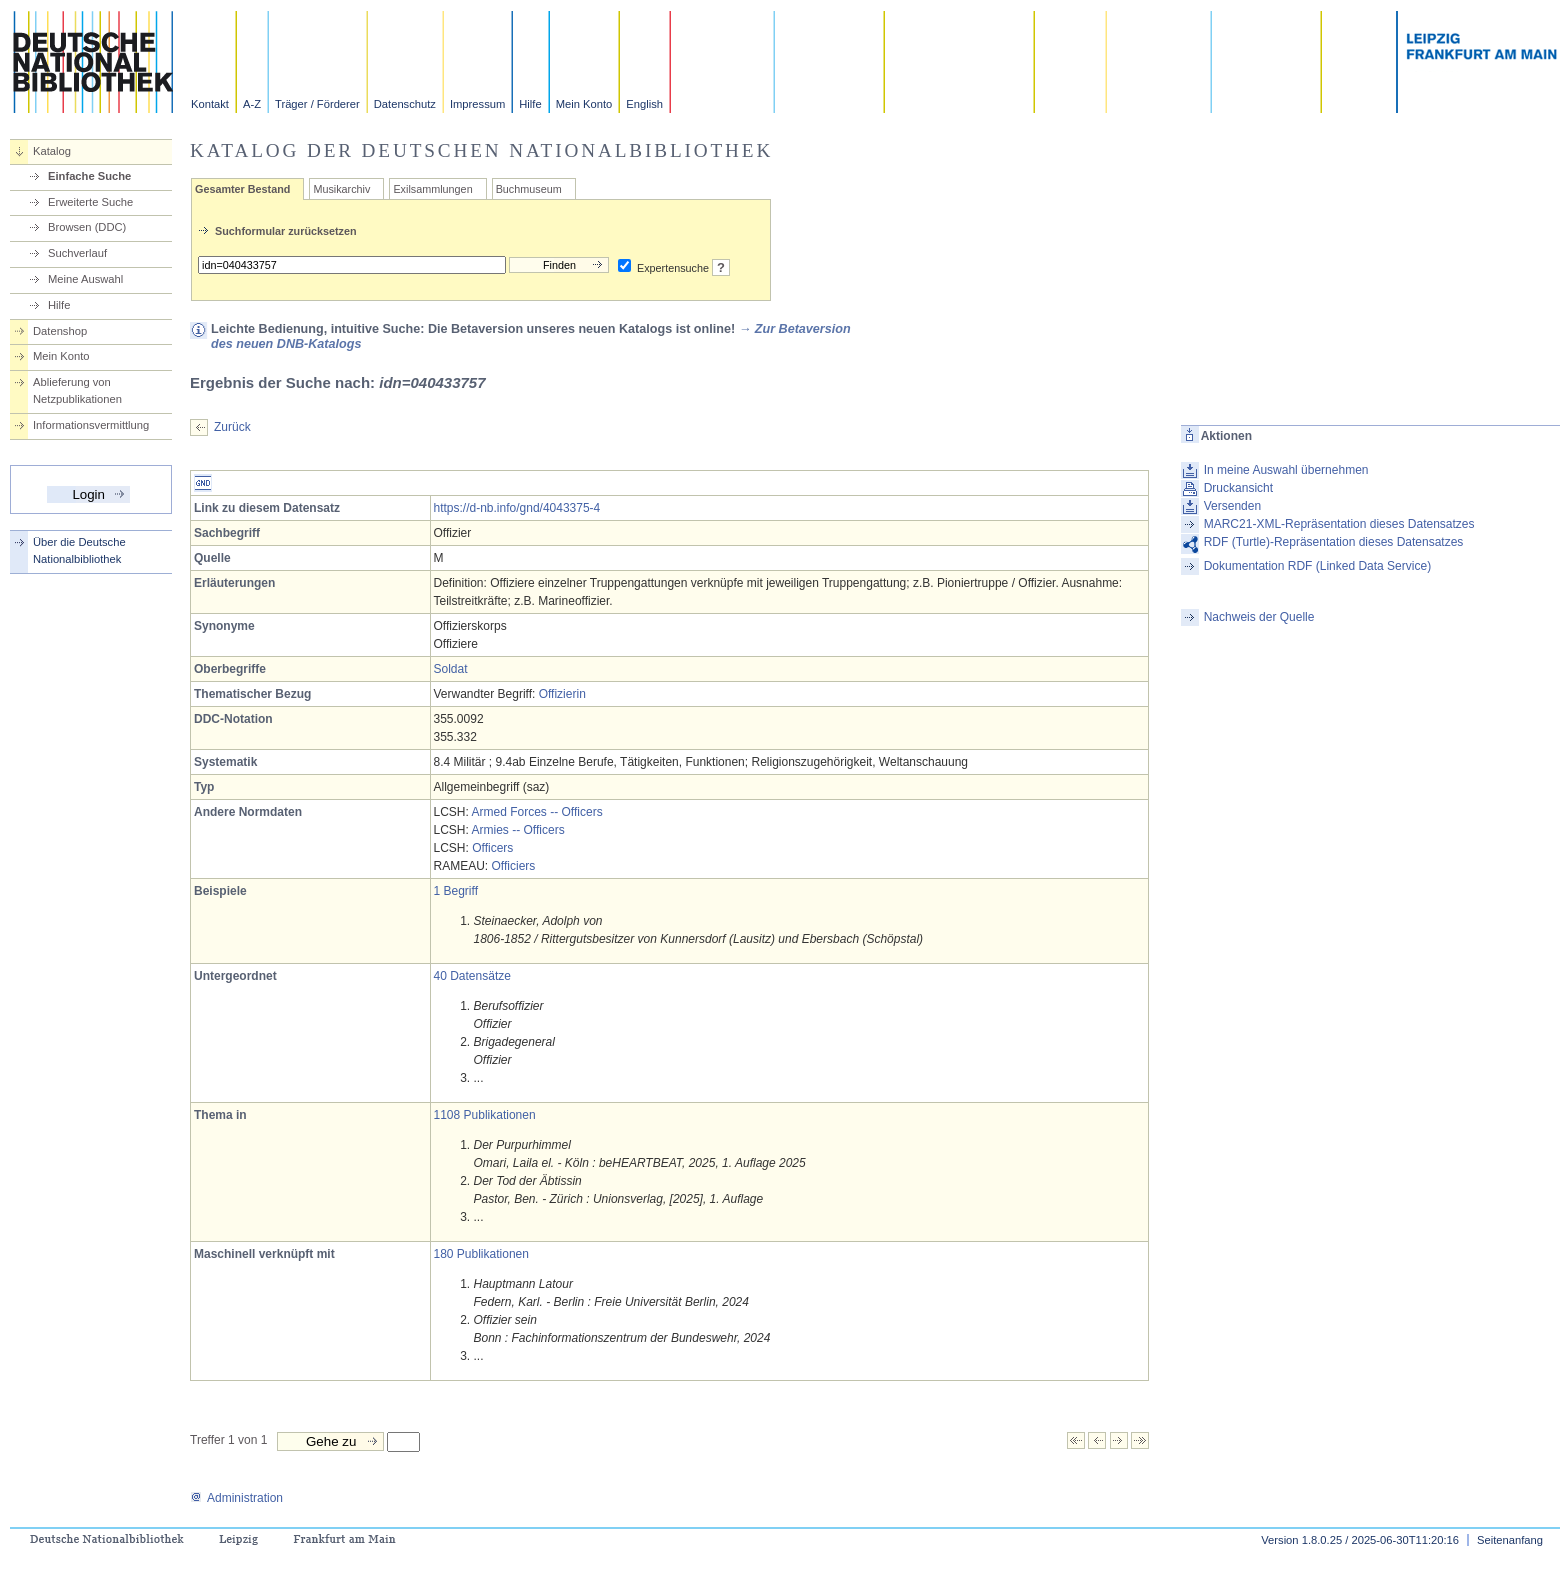  Describe the element at coordinates (79, 550) in the screenshot. I see `Über die Deutsche Nationalbibliothek` at that location.